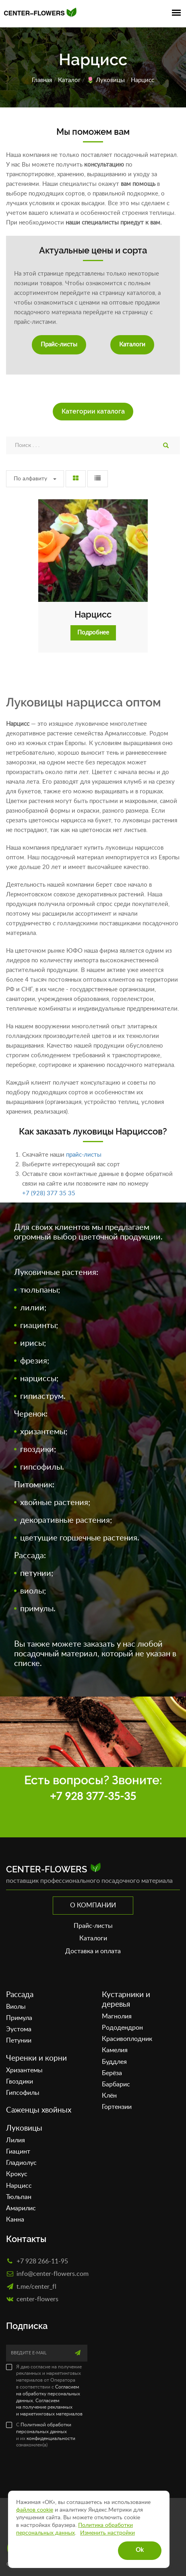  Describe the element at coordinates (18, 2029) in the screenshot. I see `Эустома` at that location.